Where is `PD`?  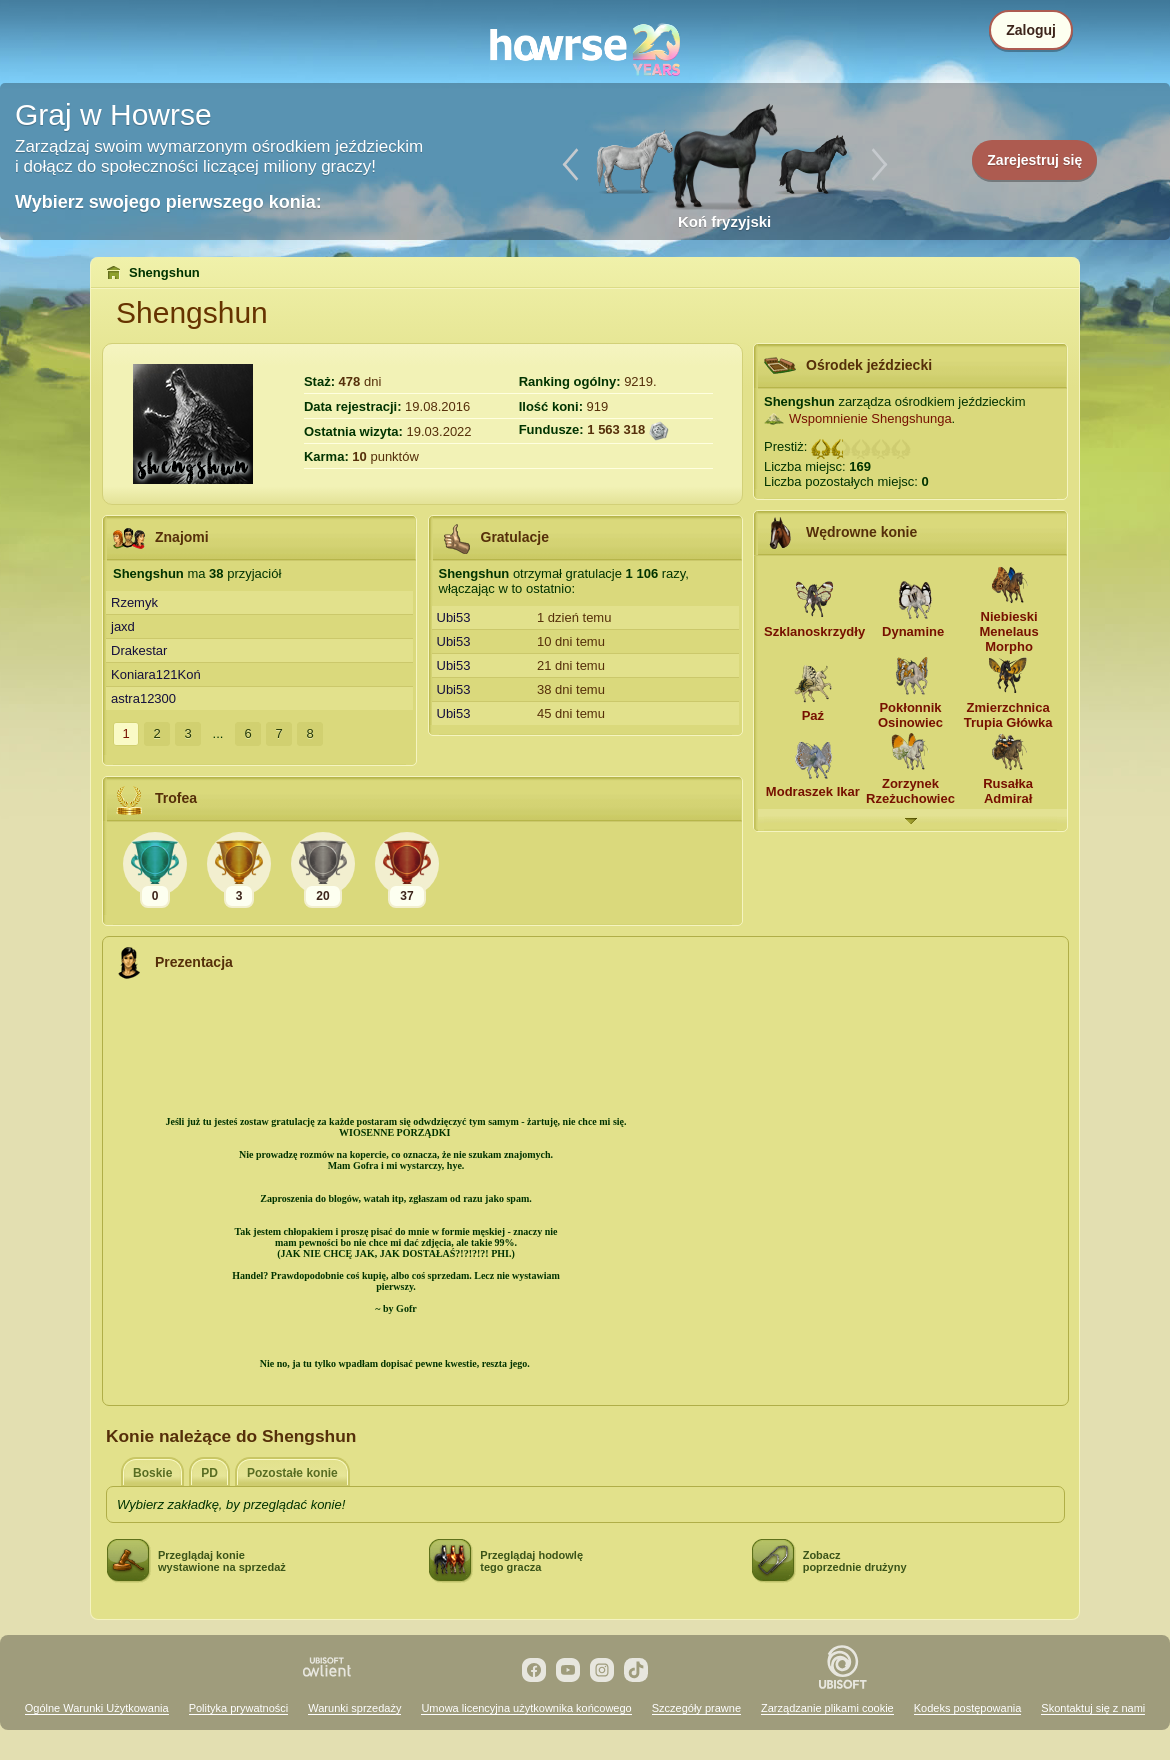 PD is located at coordinates (209, 1473).